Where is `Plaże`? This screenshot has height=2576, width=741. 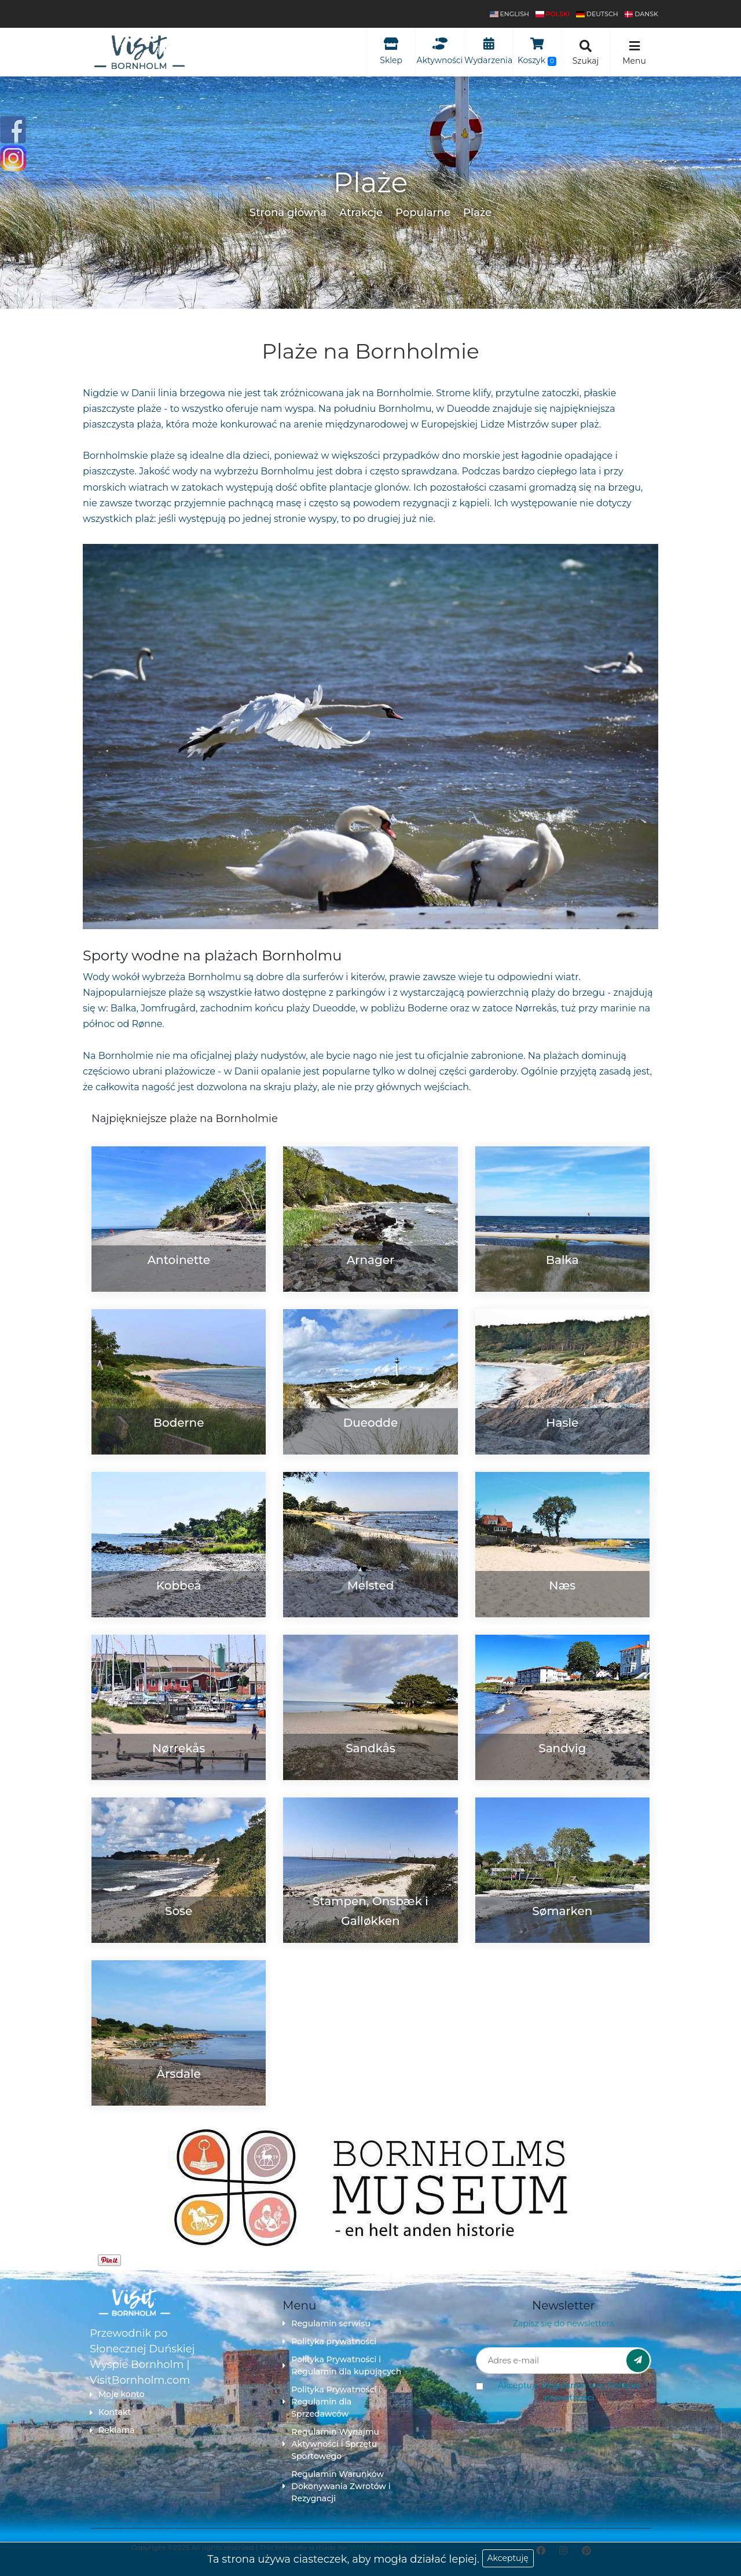
Plaże is located at coordinates (477, 212).